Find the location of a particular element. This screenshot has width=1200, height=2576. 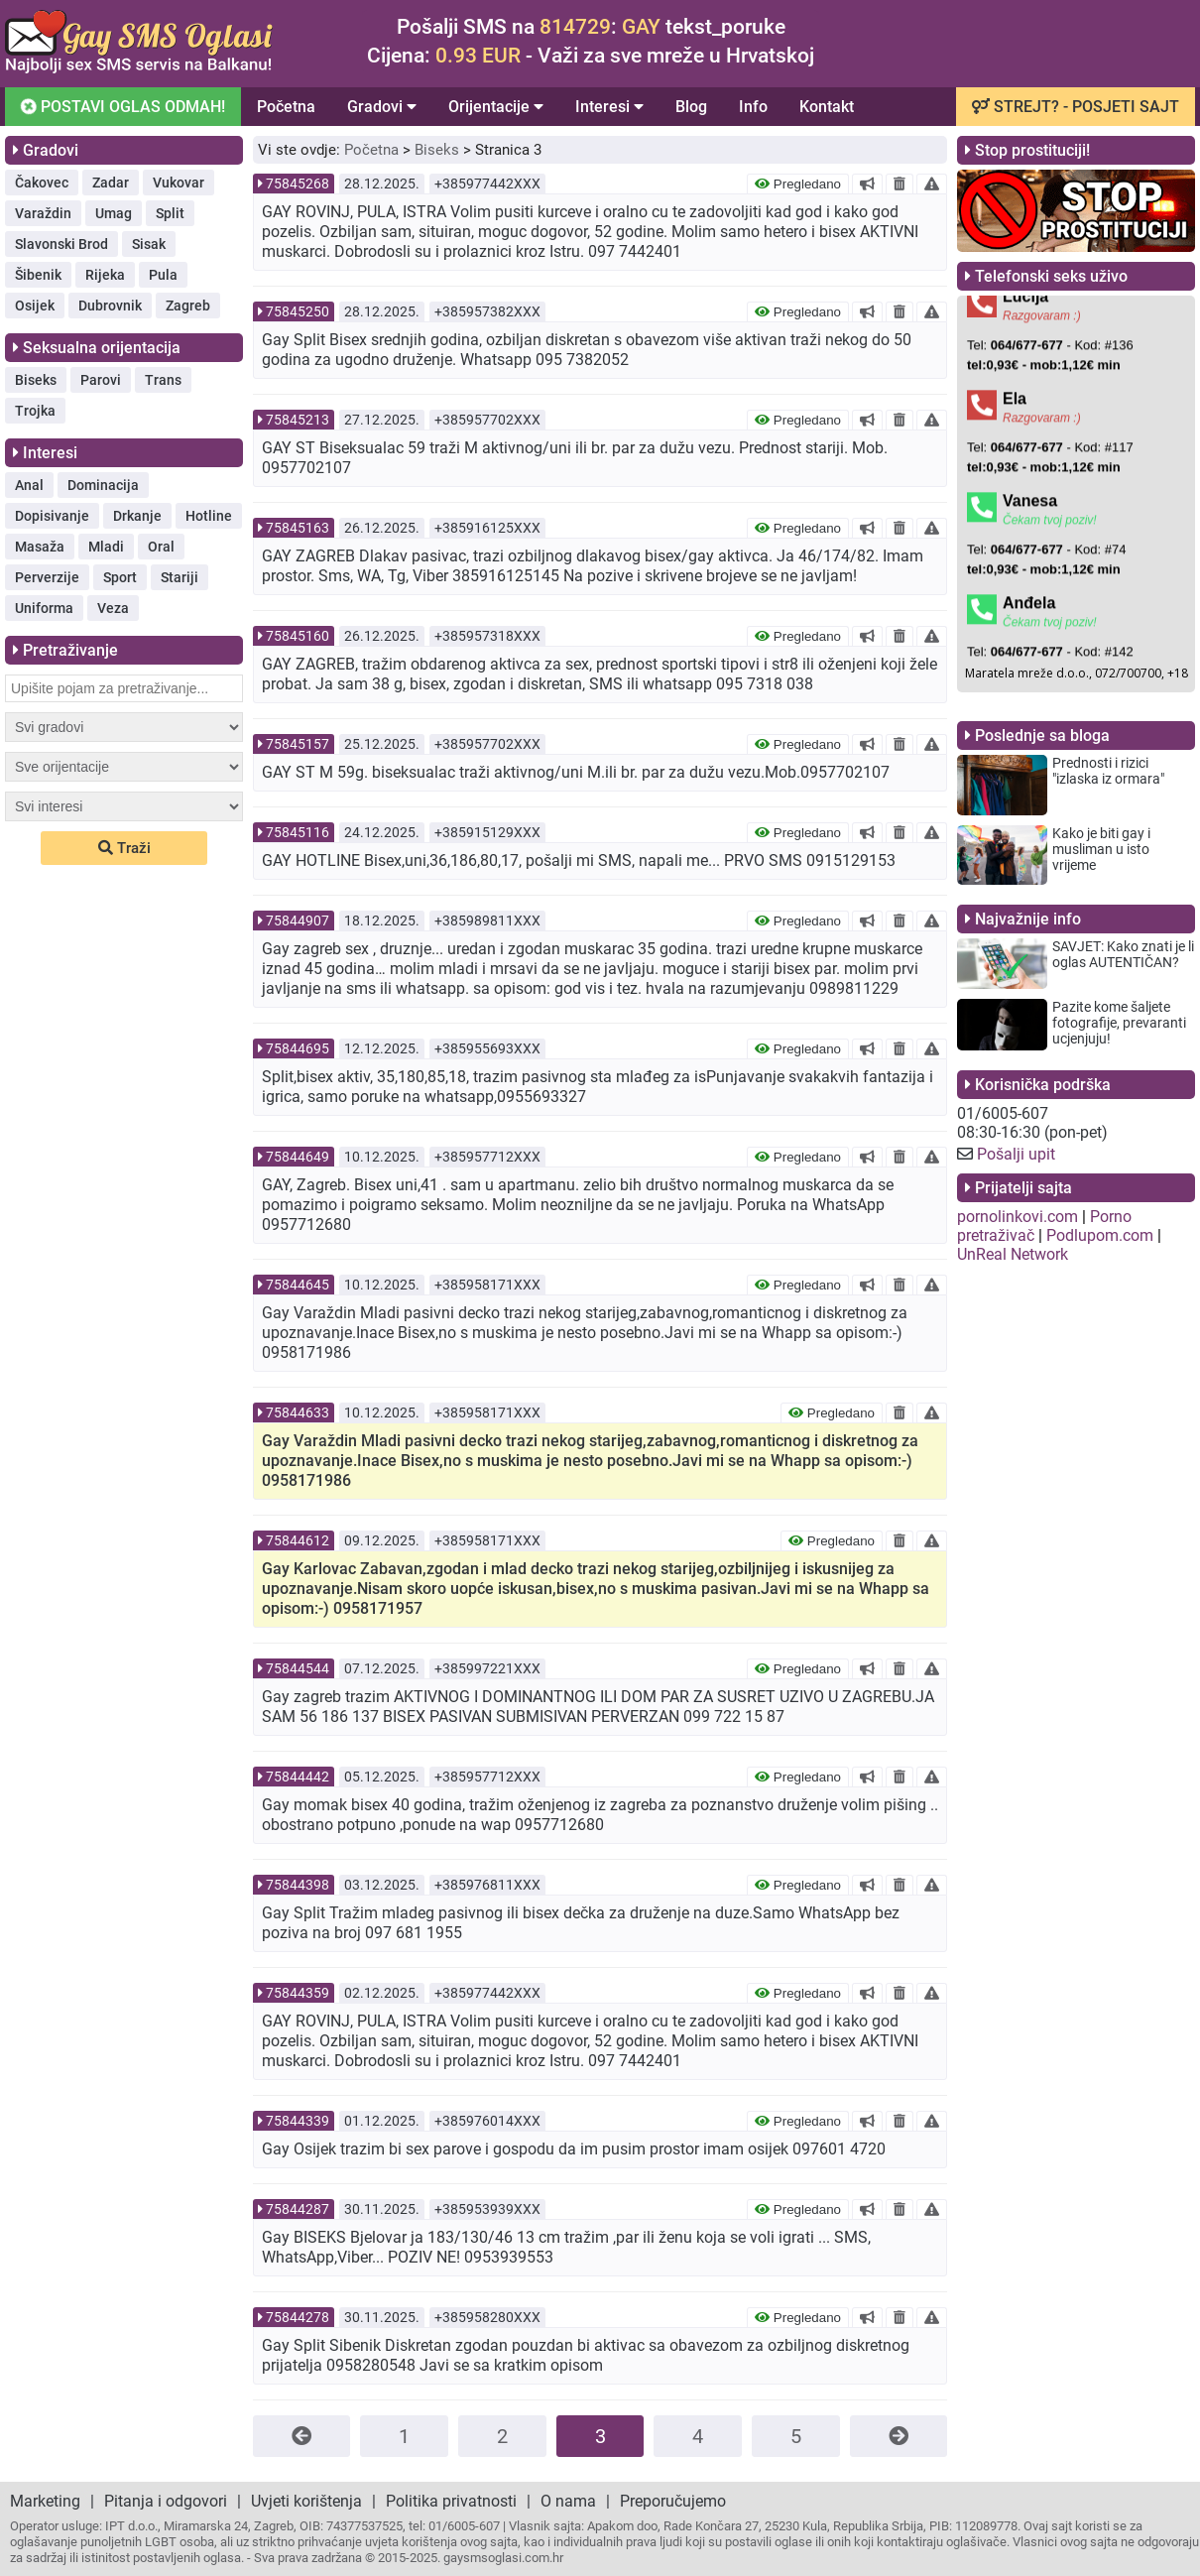

Anal is located at coordinates (29, 485).